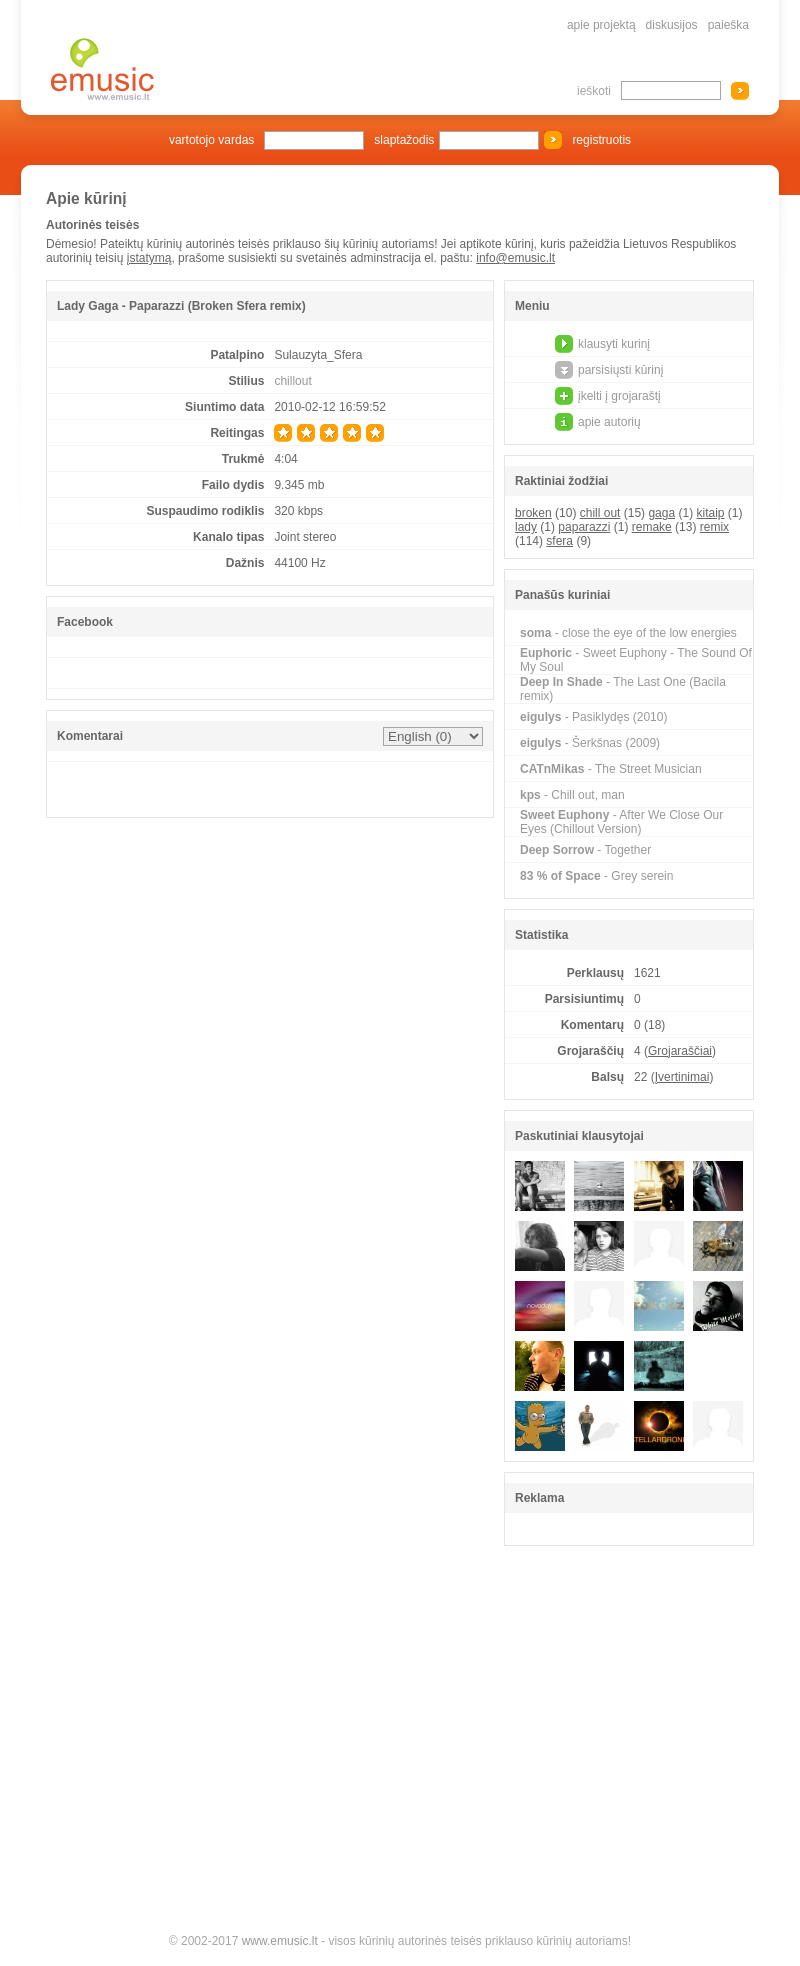 This screenshot has height=1966, width=800. I want to click on apie autorių, so click(609, 422).